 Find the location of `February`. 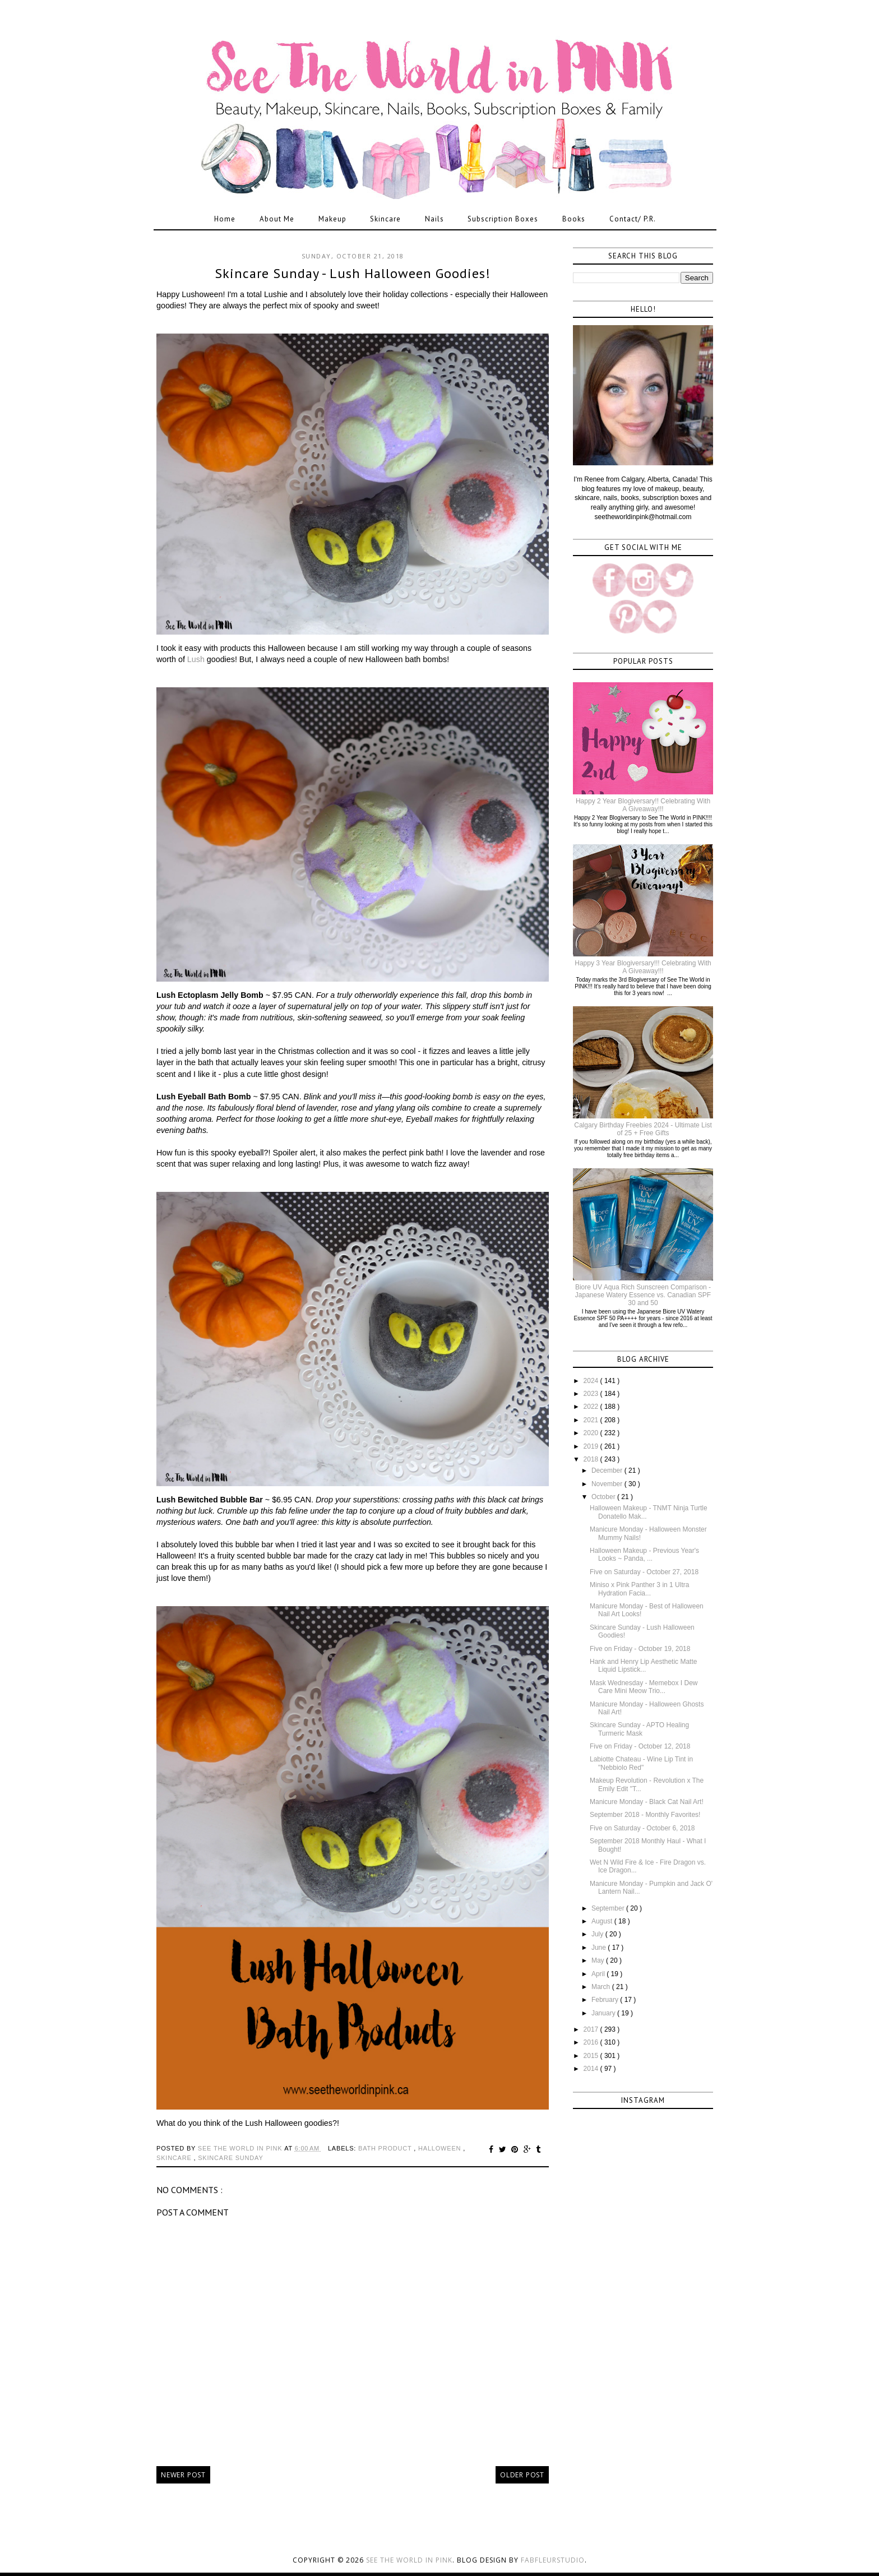

February is located at coordinates (605, 2000).